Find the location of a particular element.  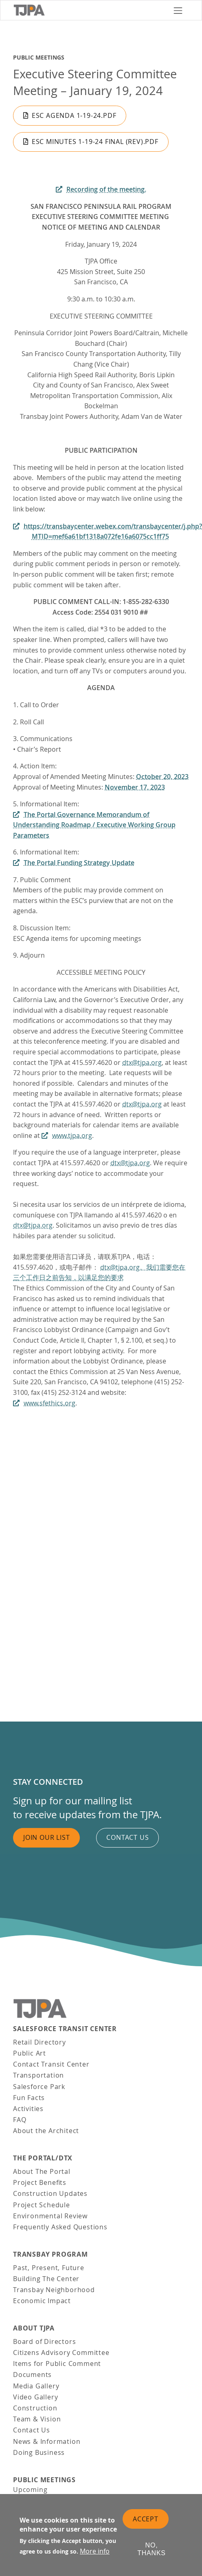

Public Art is located at coordinates (29, 2053).